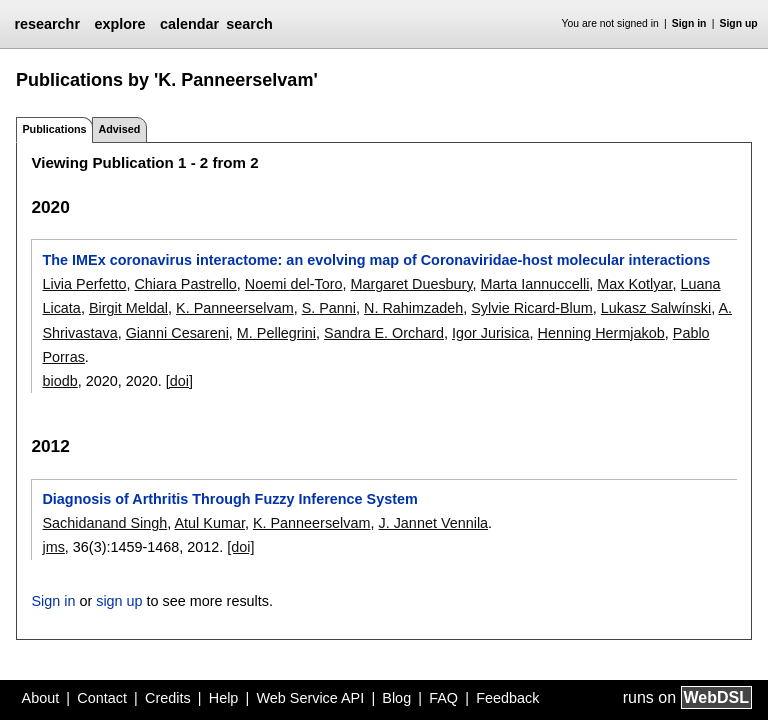  What do you see at coordinates (507, 698) in the screenshot?
I see `Feedback` at bounding box center [507, 698].